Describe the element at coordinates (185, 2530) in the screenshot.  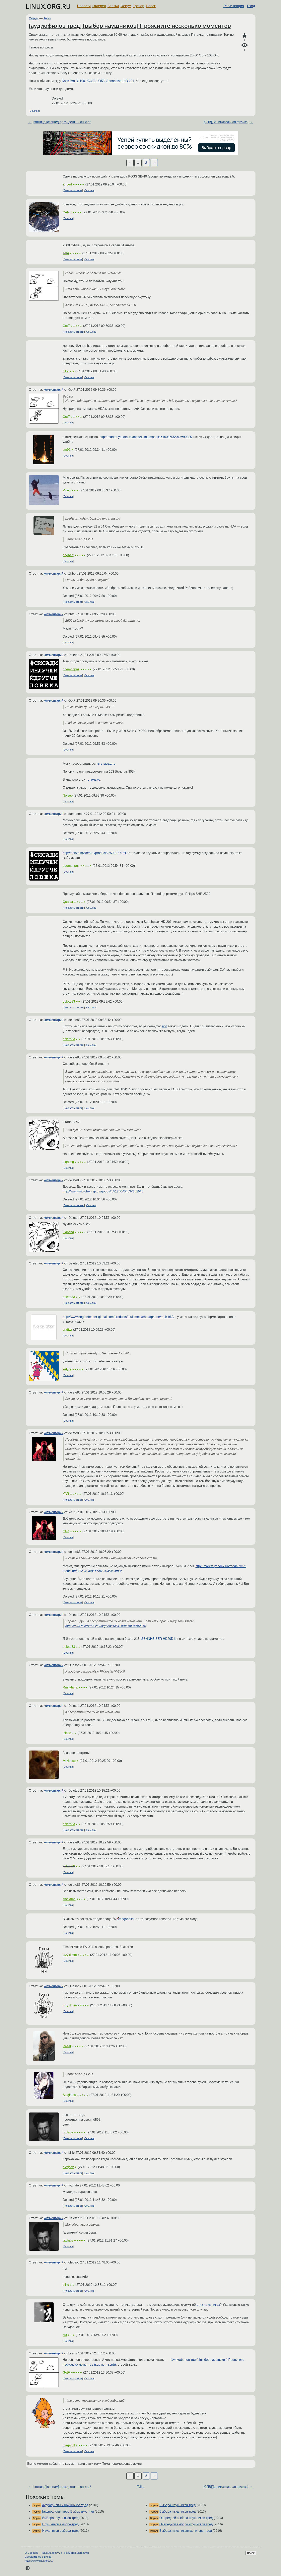
I see `Выбора наушников\гарнитуры тред` at that location.